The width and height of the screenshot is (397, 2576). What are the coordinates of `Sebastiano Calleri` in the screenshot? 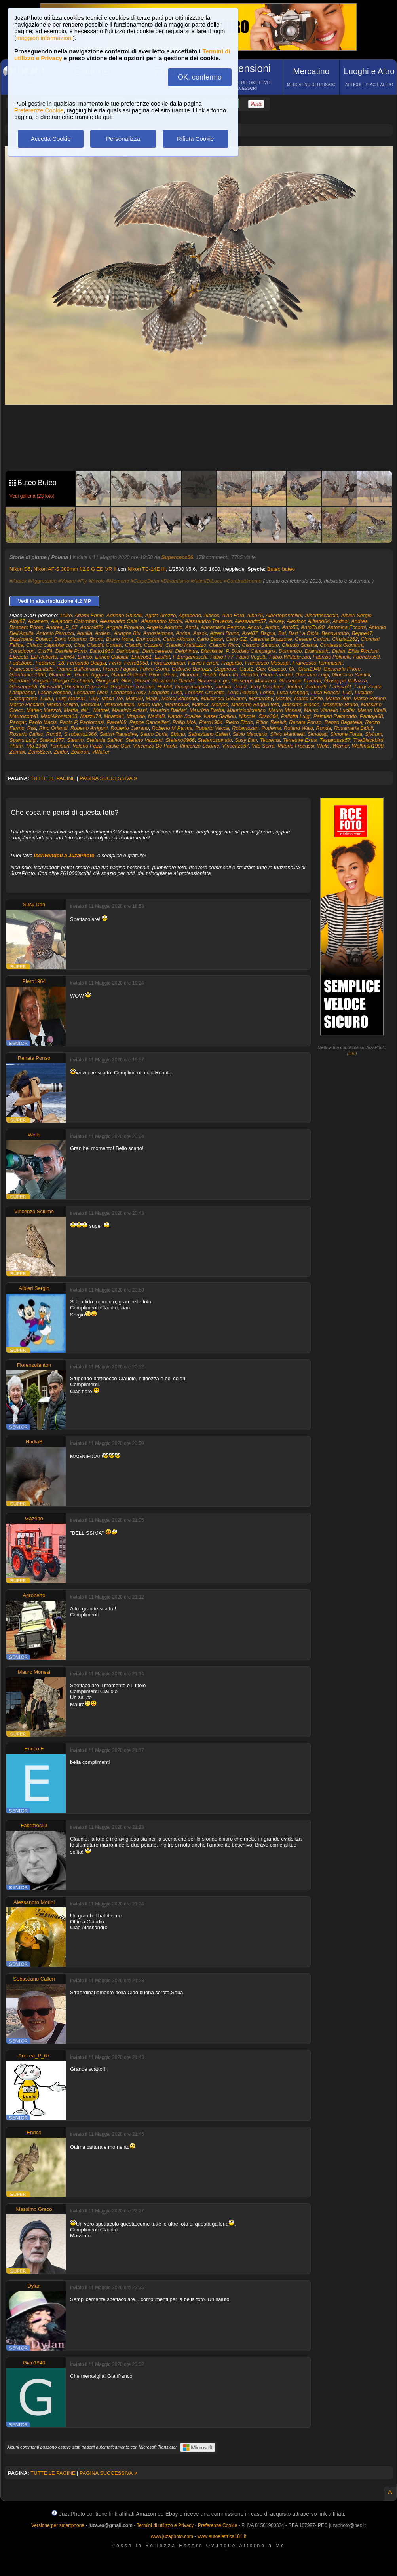 It's located at (209, 734).